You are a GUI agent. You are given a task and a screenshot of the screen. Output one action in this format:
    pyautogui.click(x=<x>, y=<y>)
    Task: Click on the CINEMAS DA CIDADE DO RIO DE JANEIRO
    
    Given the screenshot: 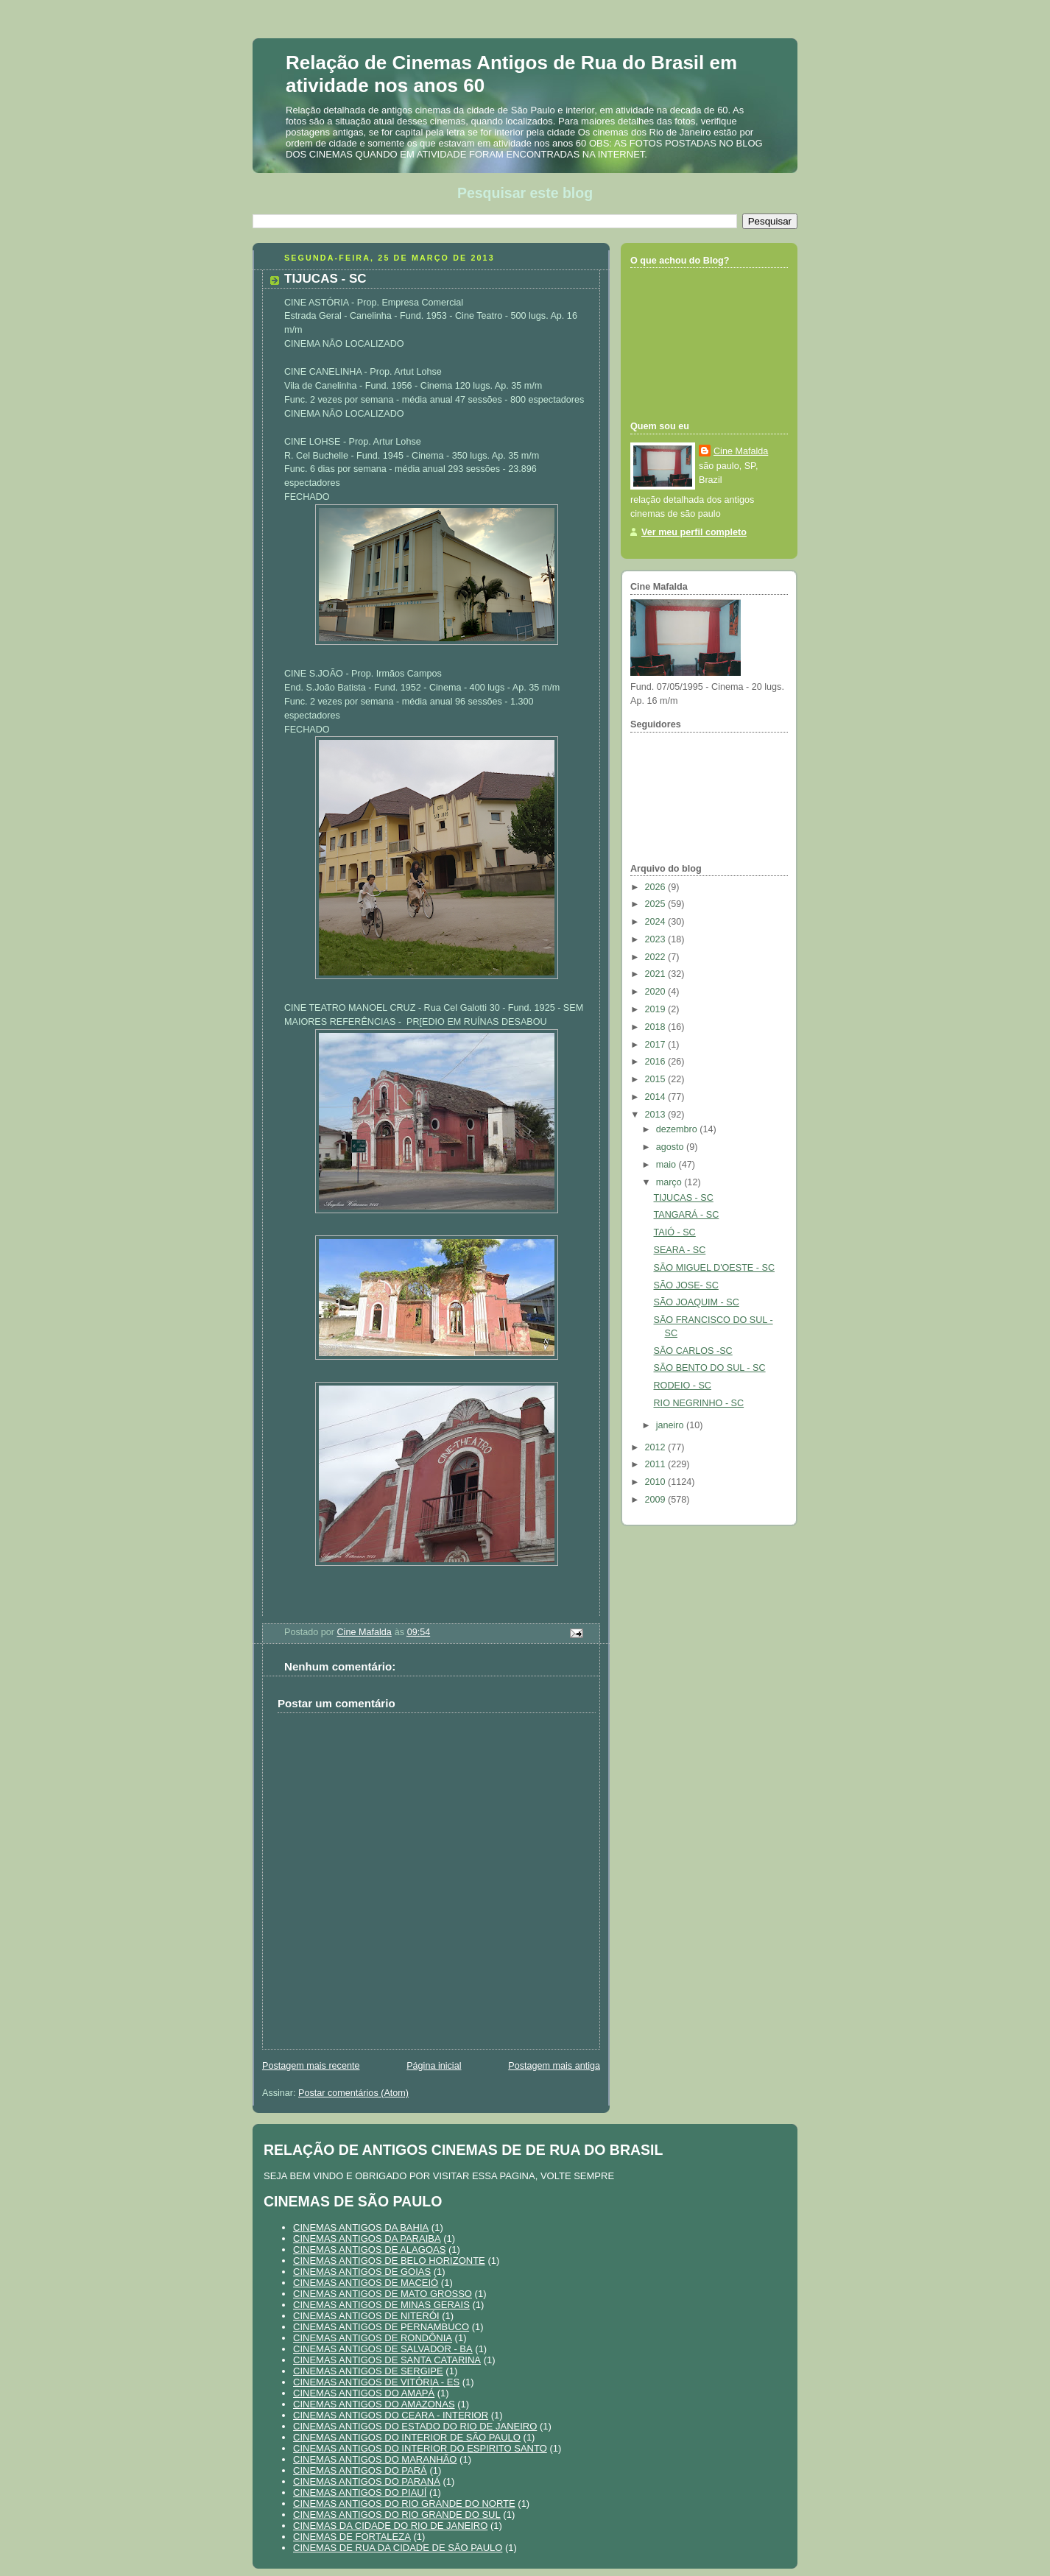 What is the action you would take?
    pyautogui.click(x=390, y=2525)
    